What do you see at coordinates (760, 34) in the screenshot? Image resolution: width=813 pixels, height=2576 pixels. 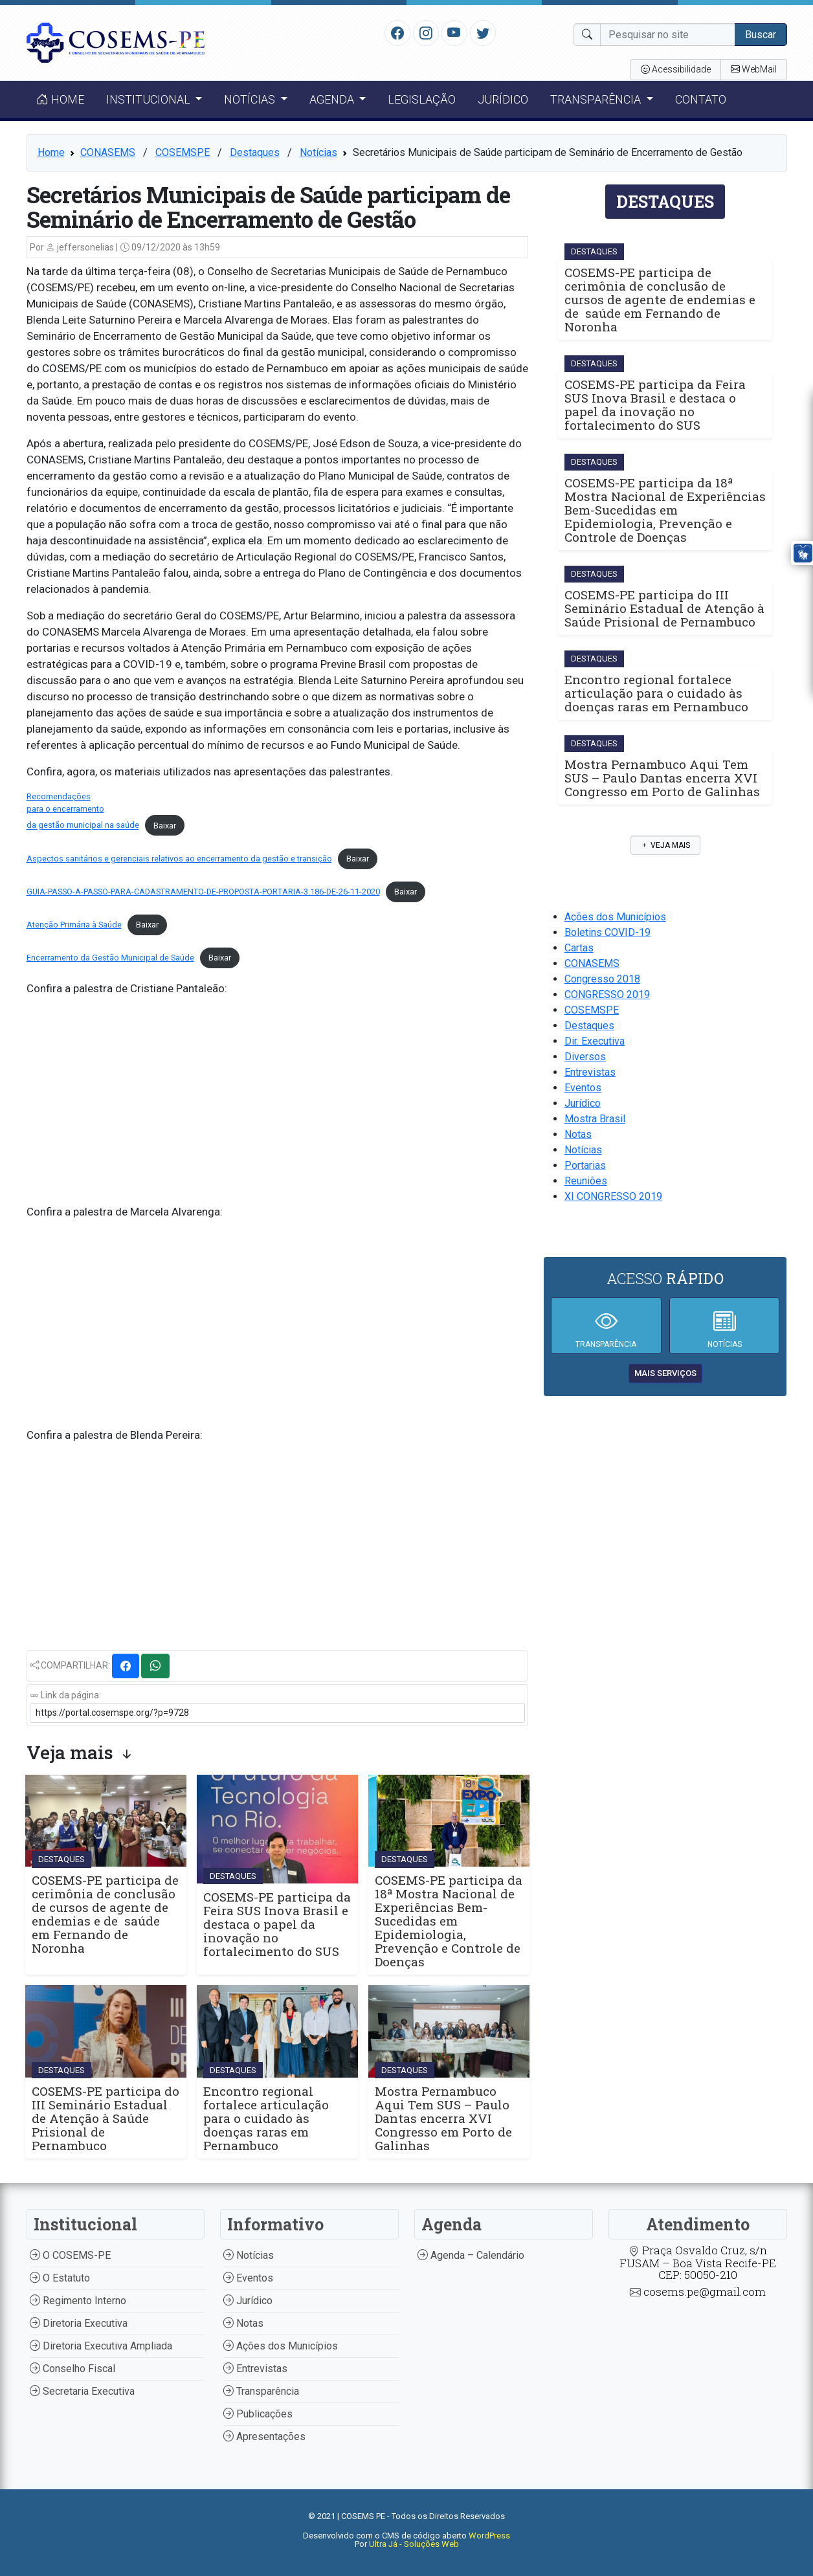 I see `Buscar` at bounding box center [760, 34].